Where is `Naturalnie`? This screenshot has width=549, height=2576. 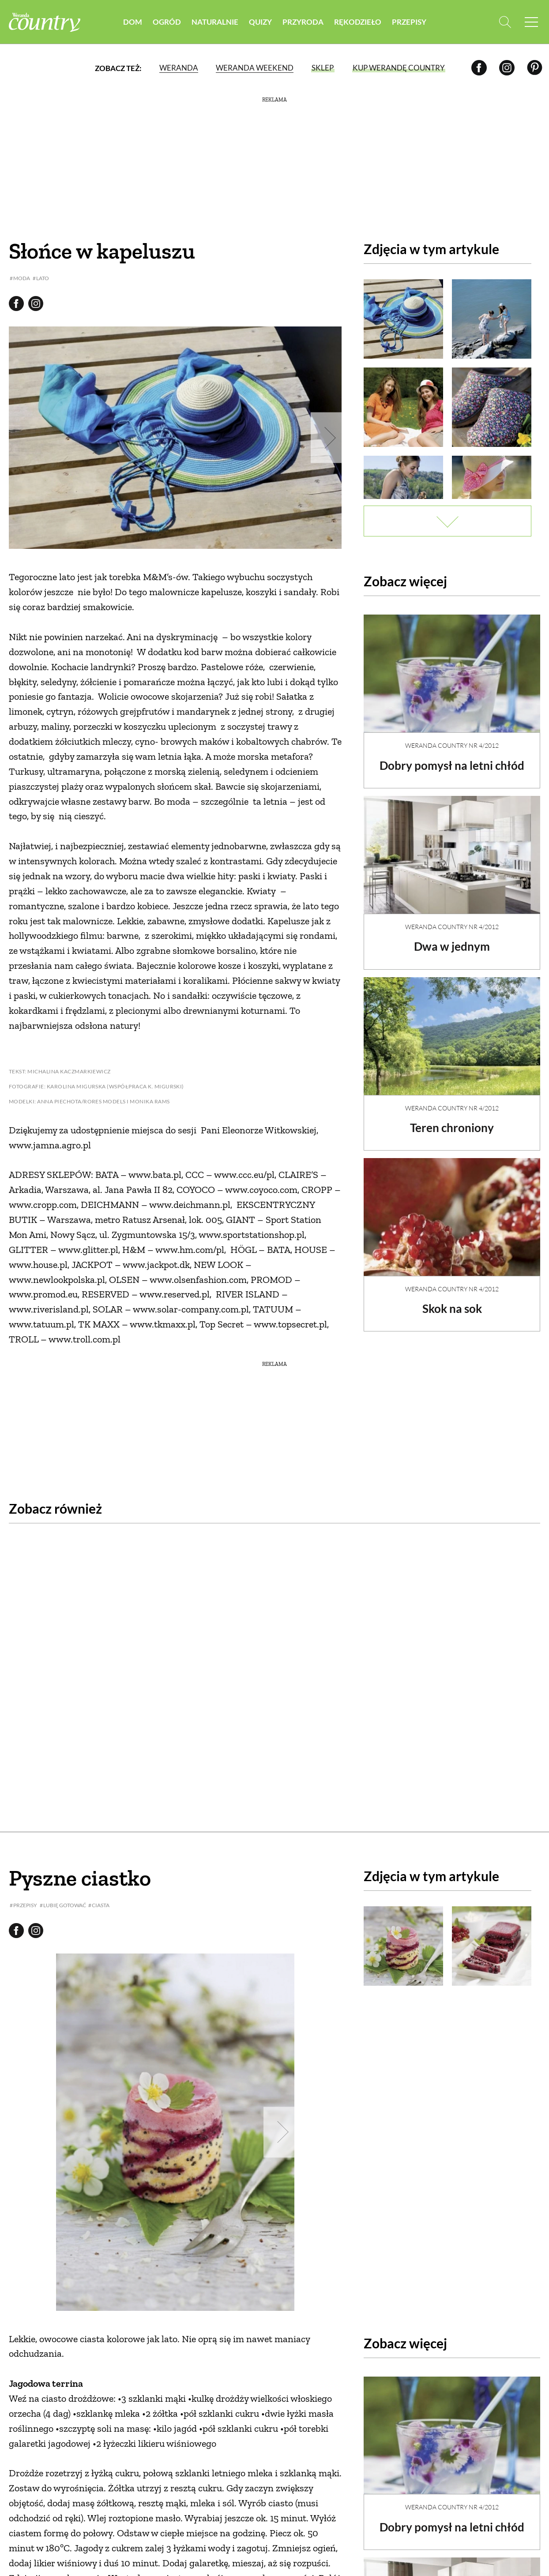
Naturalnie is located at coordinates (215, 21).